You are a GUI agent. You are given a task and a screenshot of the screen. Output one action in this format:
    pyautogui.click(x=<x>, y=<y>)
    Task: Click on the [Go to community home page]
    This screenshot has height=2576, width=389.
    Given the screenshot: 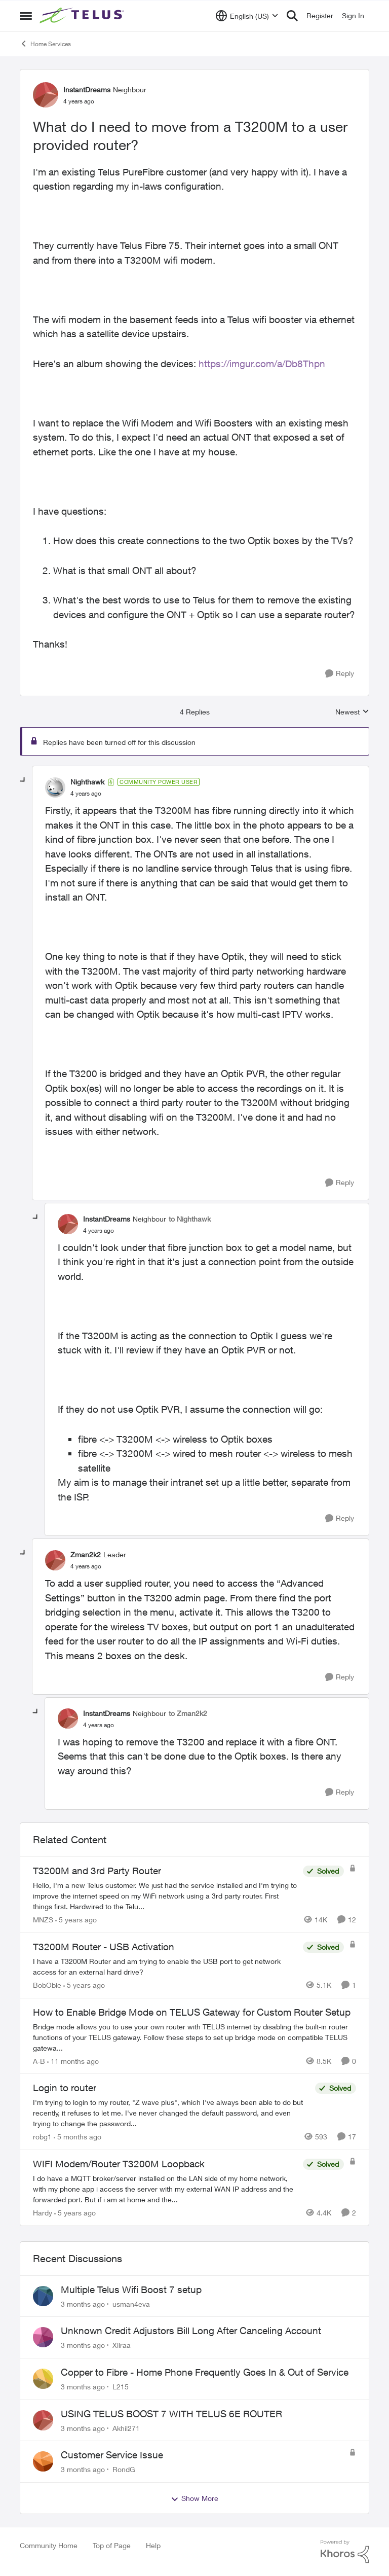 What is the action you would take?
    pyautogui.click(x=83, y=16)
    